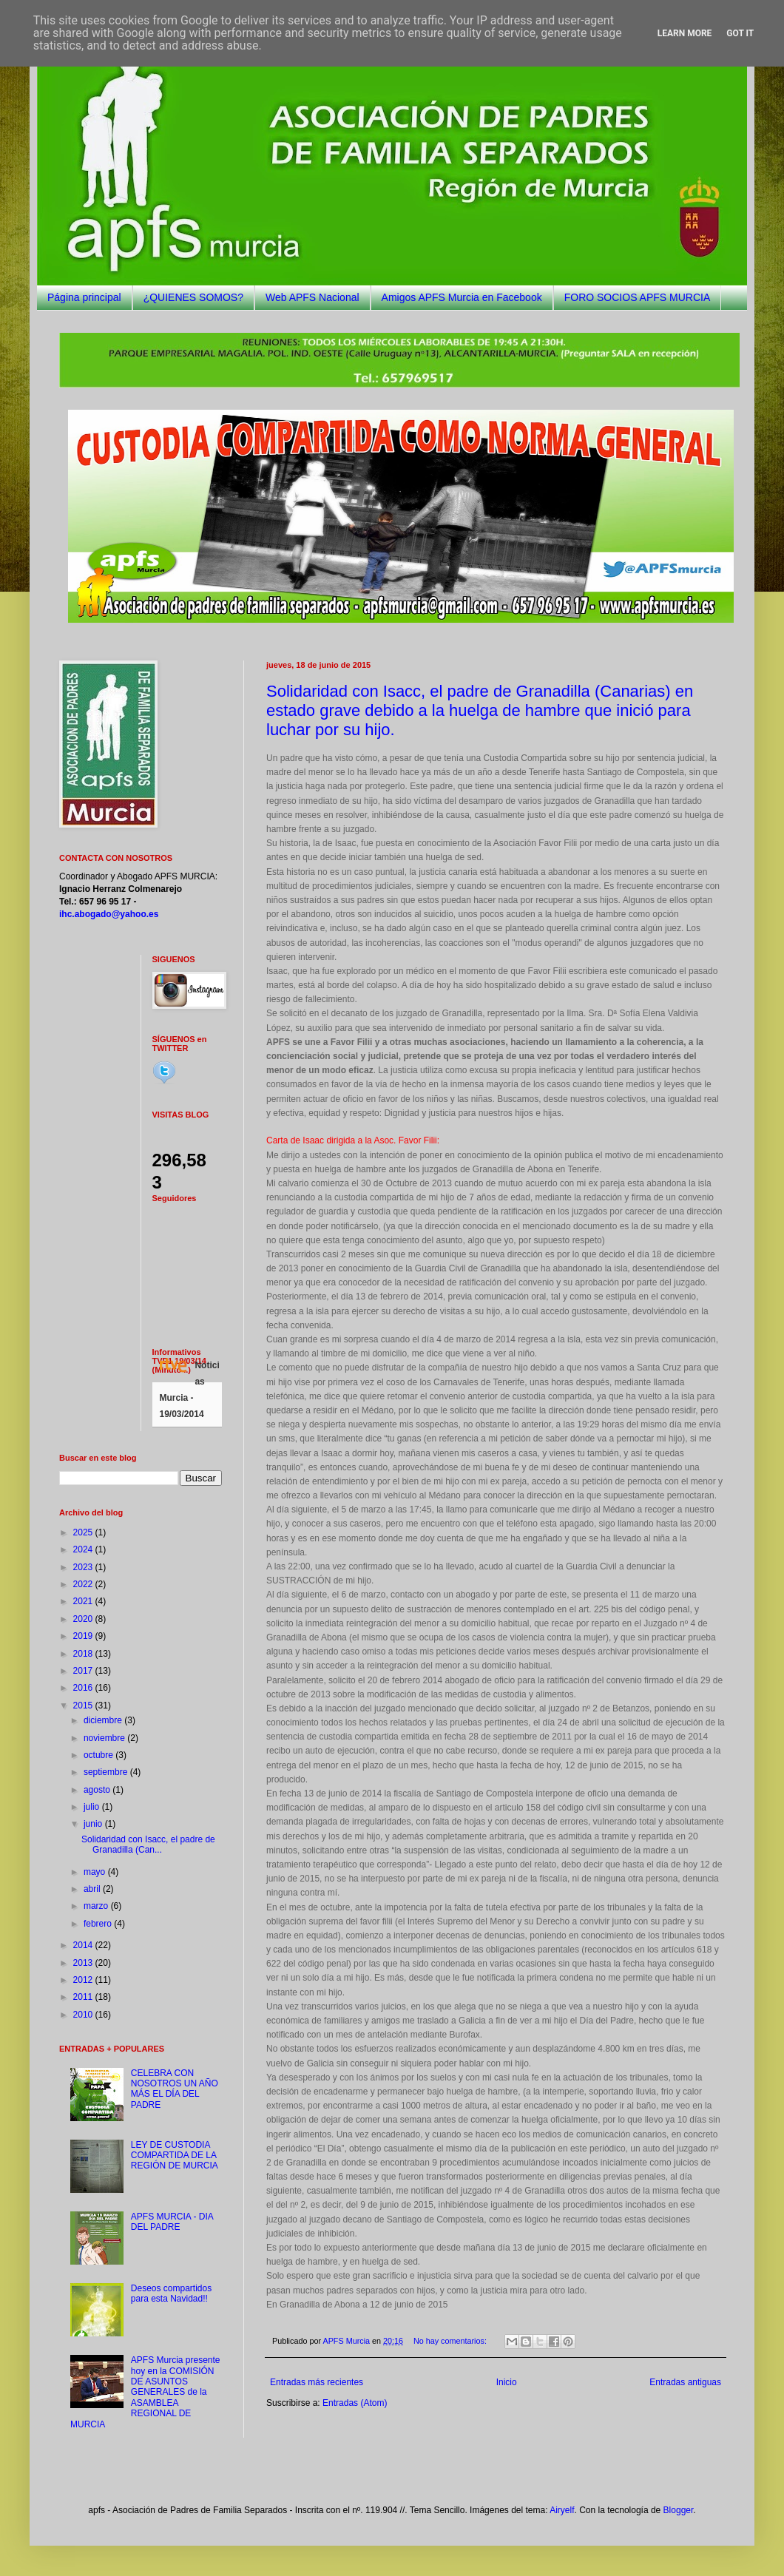 This screenshot has height=2576, width=784. What do you see at coordinates (84, 1997) in the screenshot?
I see `2011` at bounding box center [84, 1997].